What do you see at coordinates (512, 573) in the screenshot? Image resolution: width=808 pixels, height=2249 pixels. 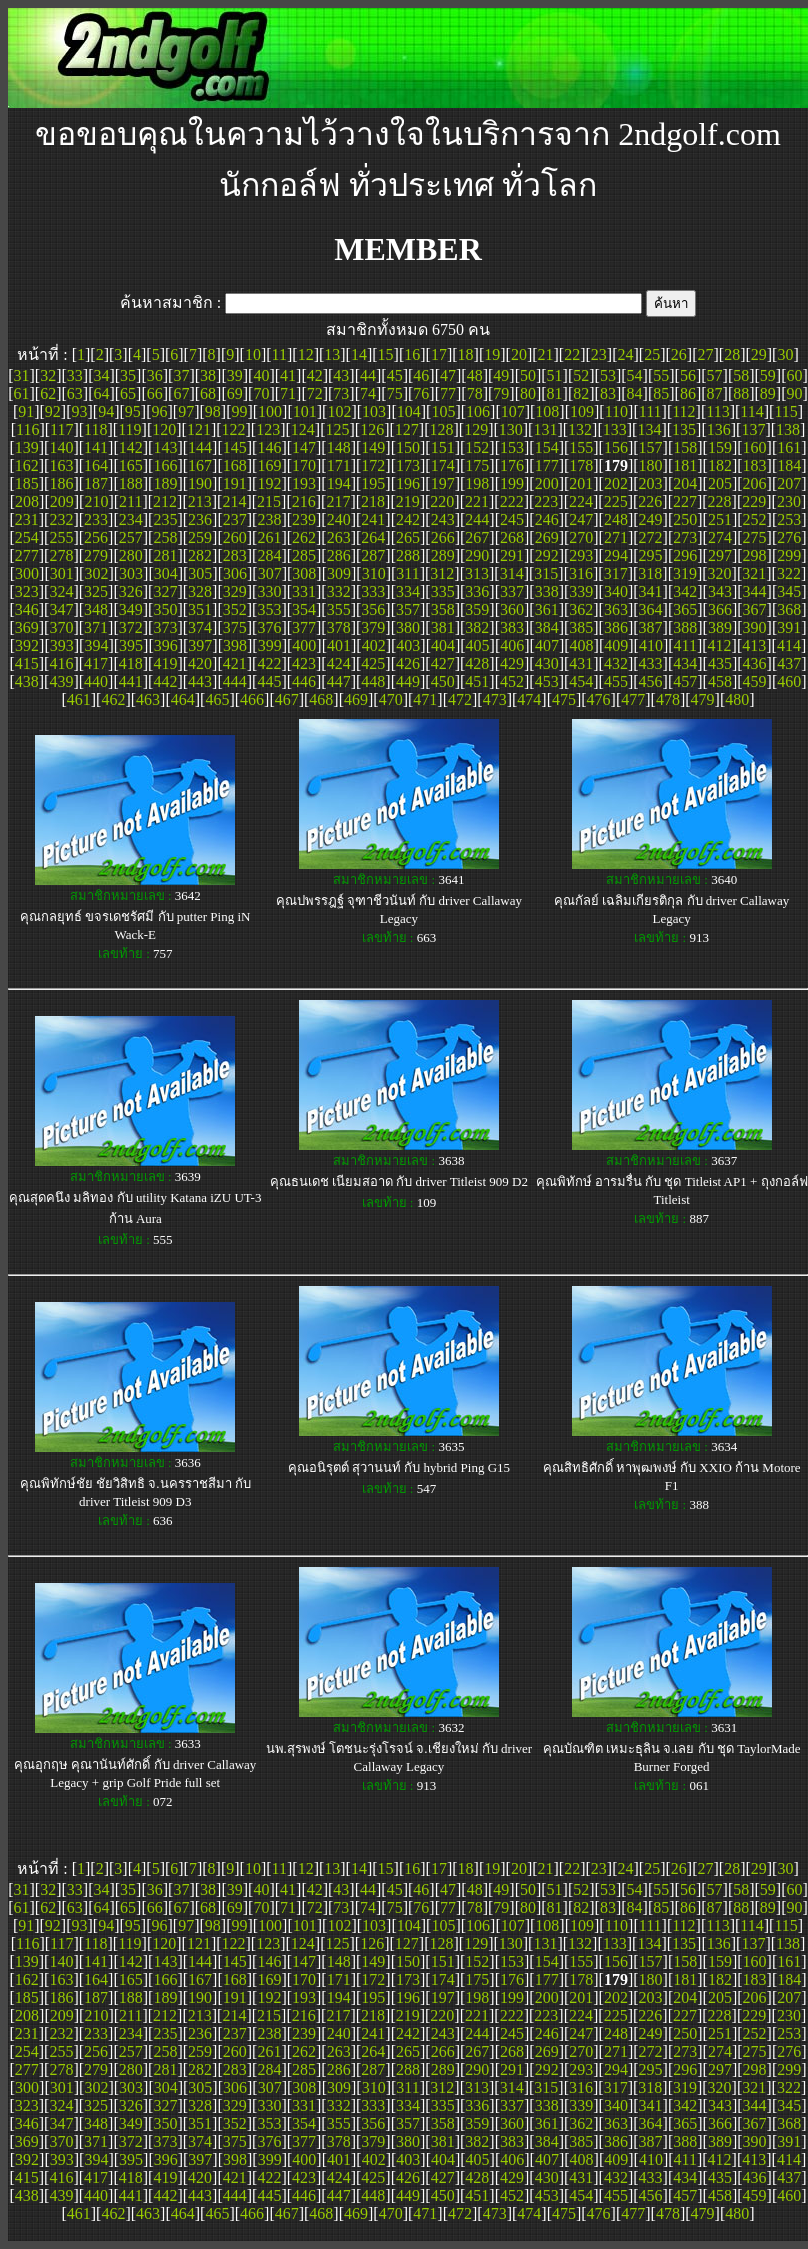 I see `314` at bounding box center [512, 573].